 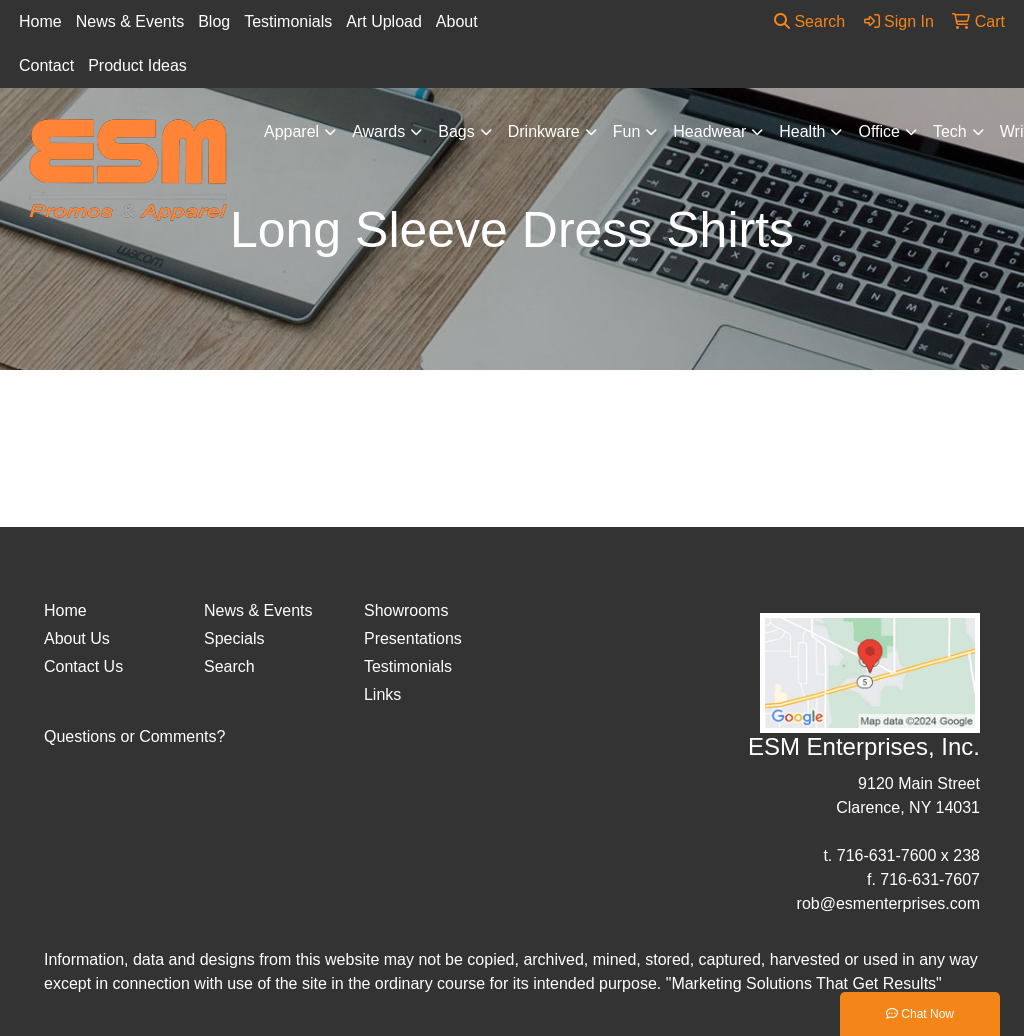 What do you see at coordinates (709, 131) in the screenshot?
I see `Headwear [button]` at bounding box center [709, 131].